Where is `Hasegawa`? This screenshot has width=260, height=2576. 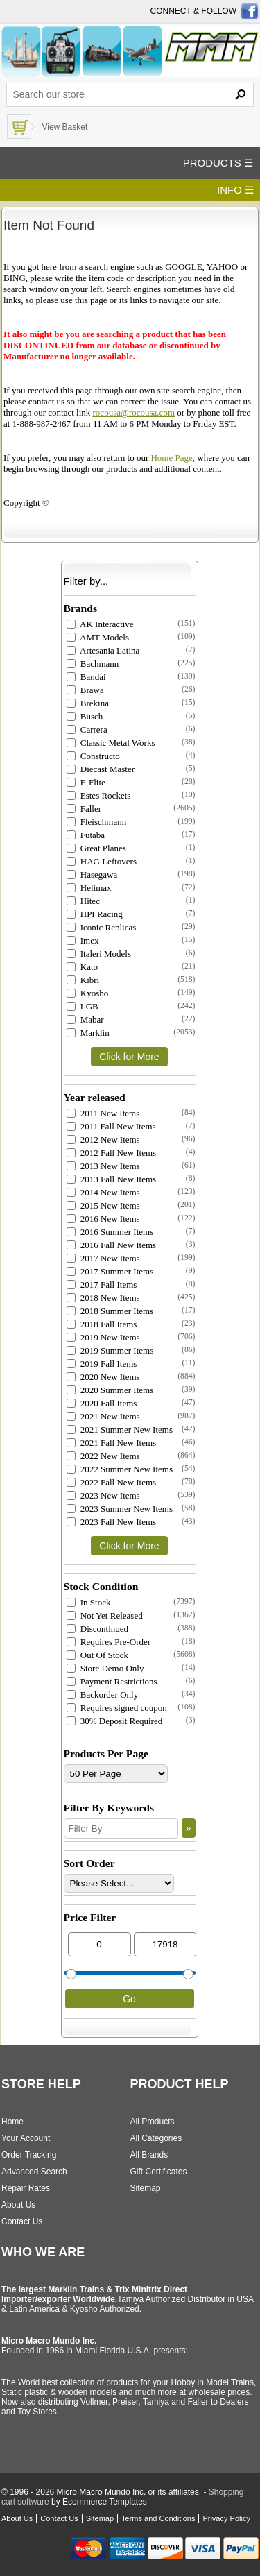
Hasegawa is located at coordinates (92, 874).